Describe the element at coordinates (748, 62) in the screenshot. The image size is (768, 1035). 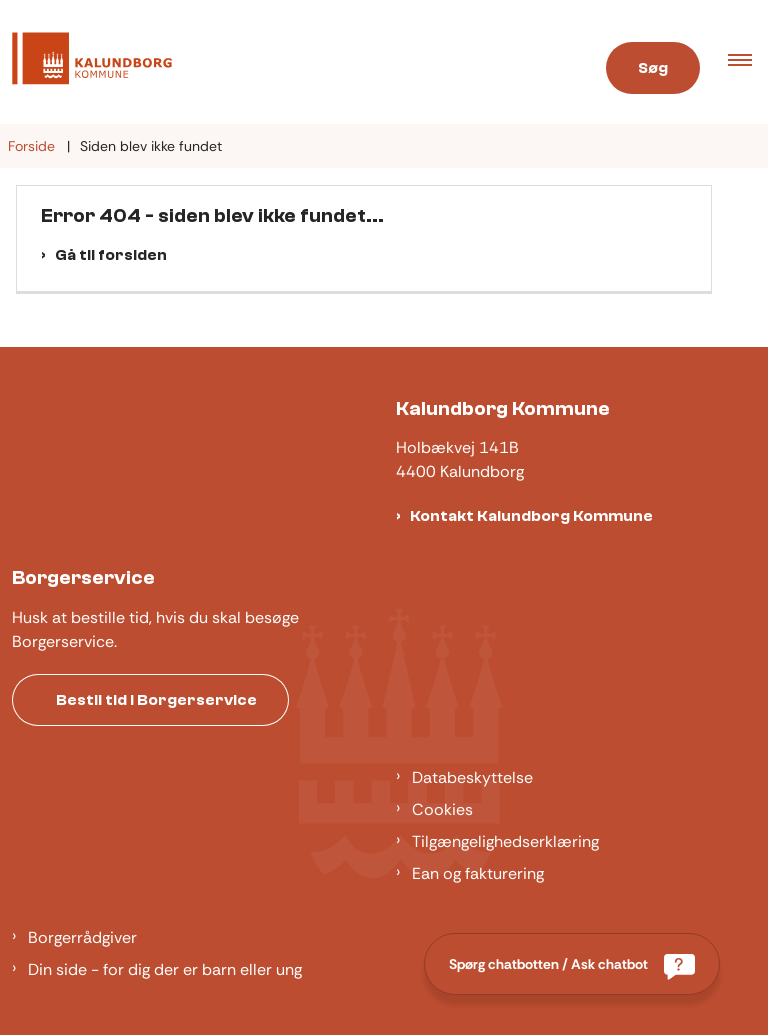
I see `[button]` at that location.